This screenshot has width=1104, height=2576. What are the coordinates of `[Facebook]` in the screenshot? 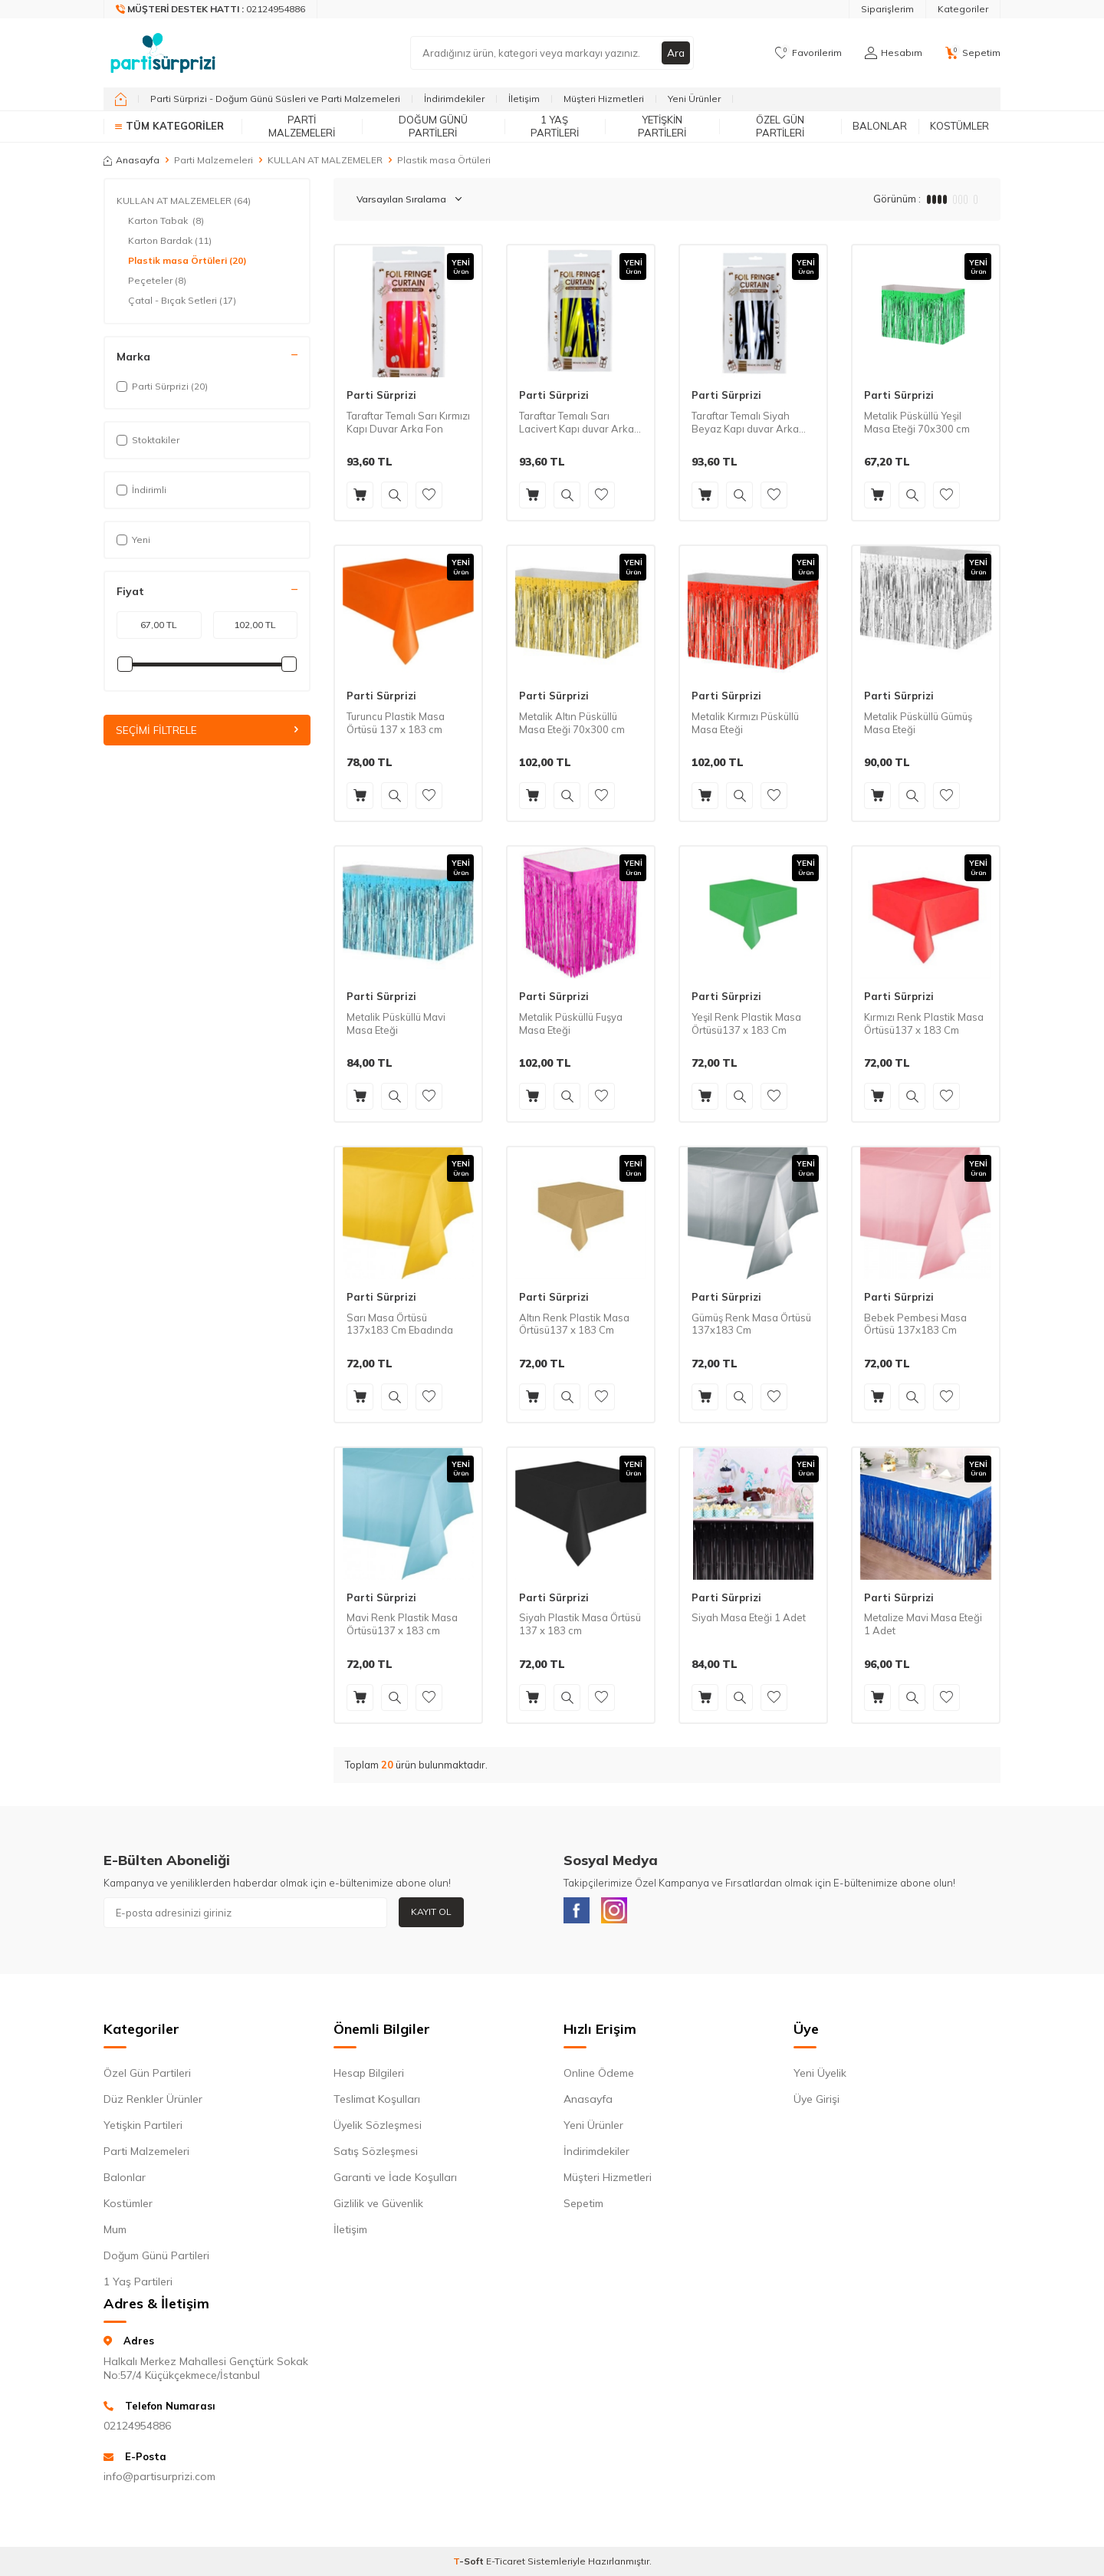 It's located at (579, 1912).